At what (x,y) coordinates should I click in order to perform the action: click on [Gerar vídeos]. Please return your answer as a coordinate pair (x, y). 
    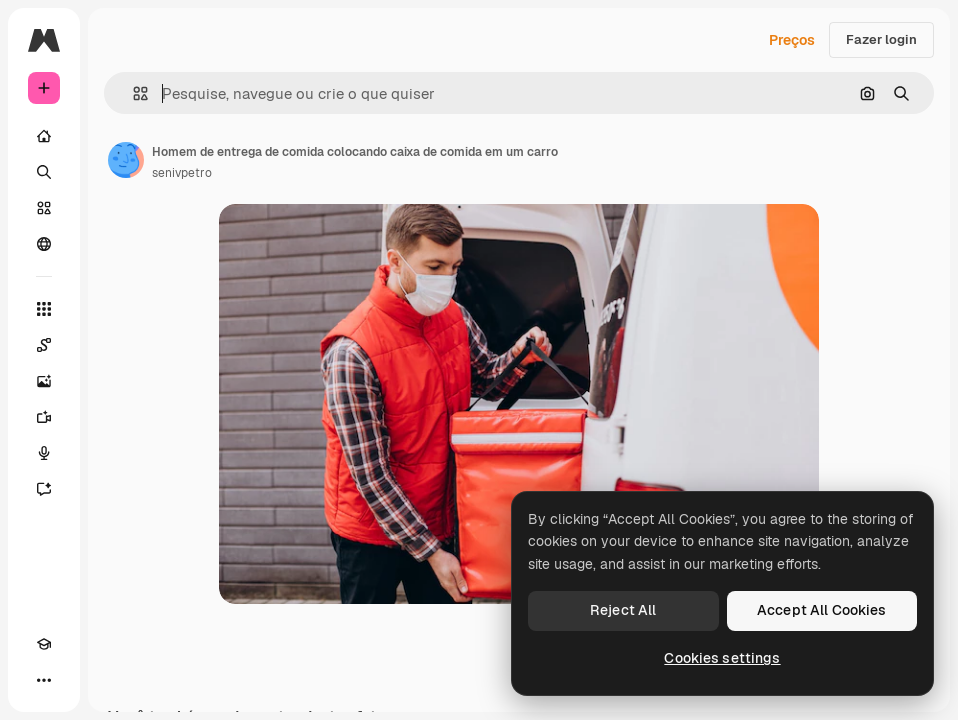
    Looking at the image, I should click on (44, 417).